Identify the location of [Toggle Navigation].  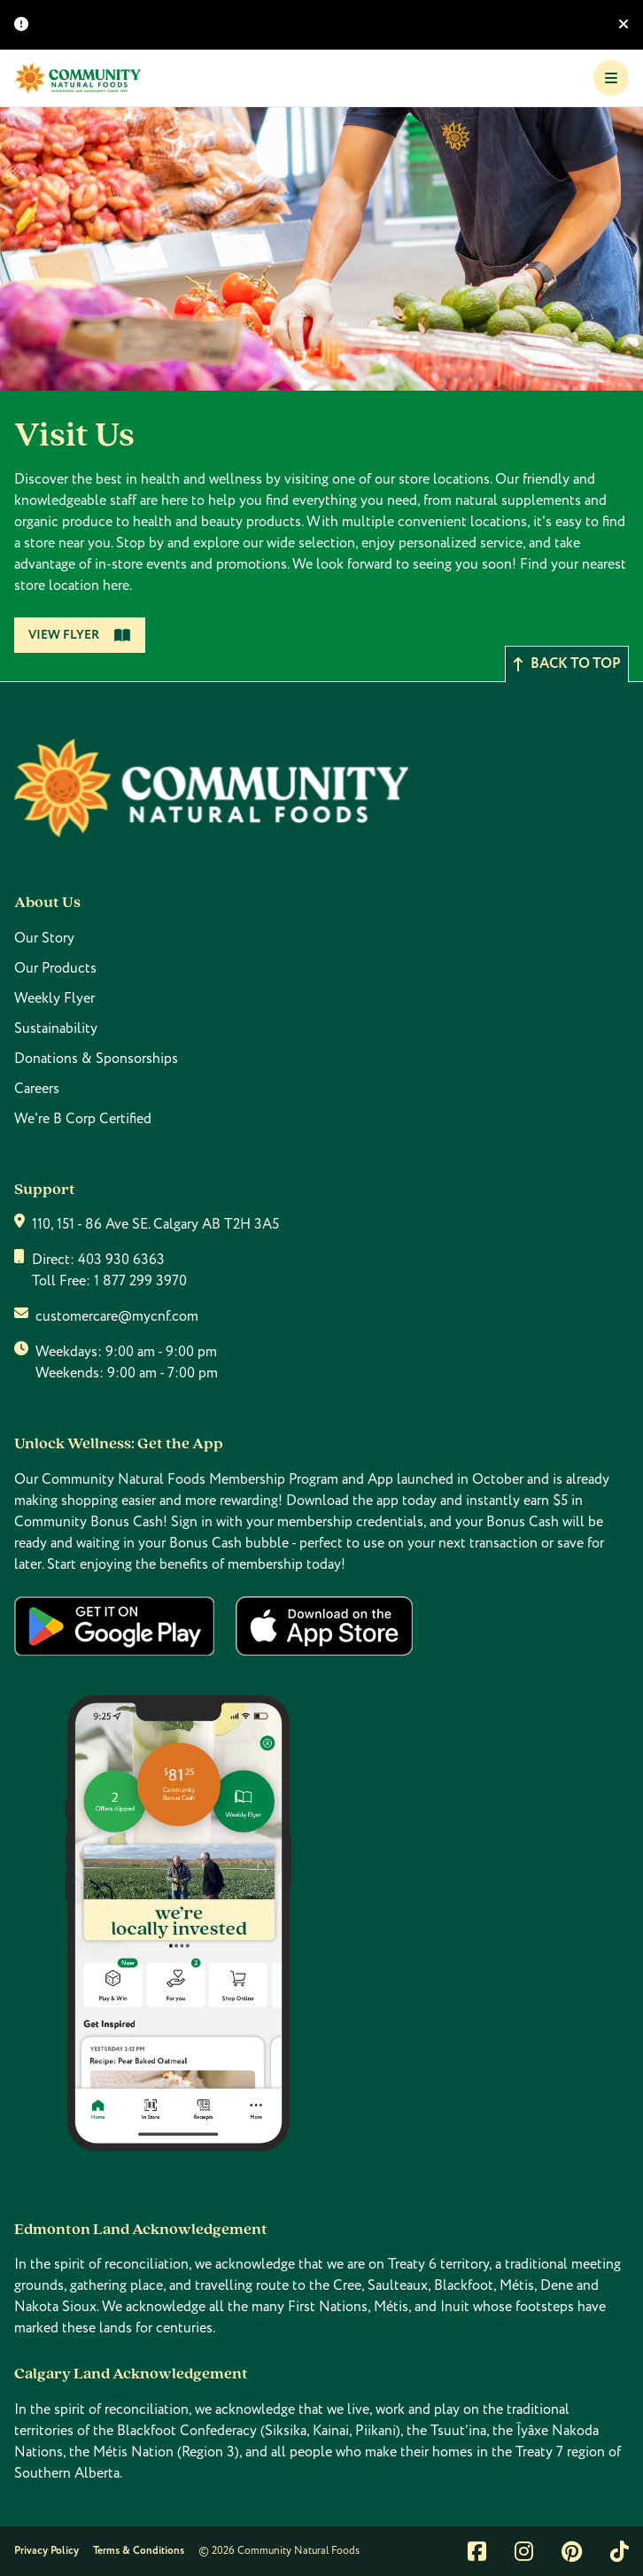
(611, 78).